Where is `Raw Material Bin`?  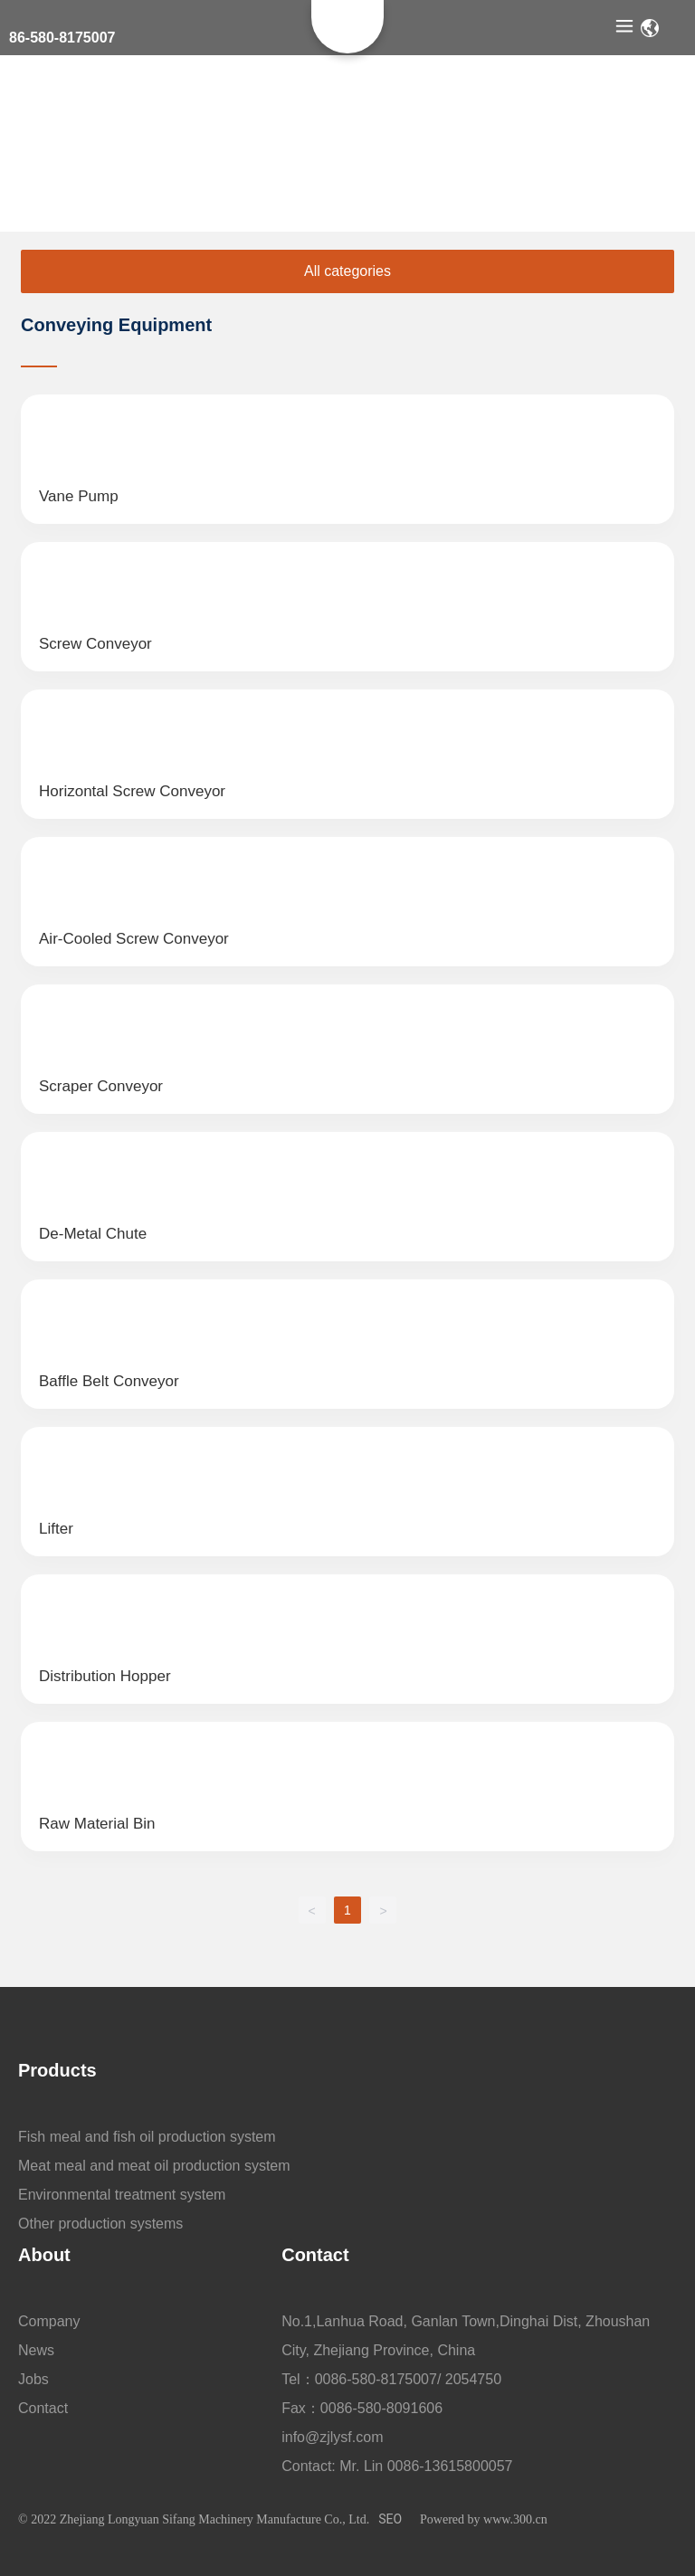 Raw Material Bin is located at coordinates (97, 1823).